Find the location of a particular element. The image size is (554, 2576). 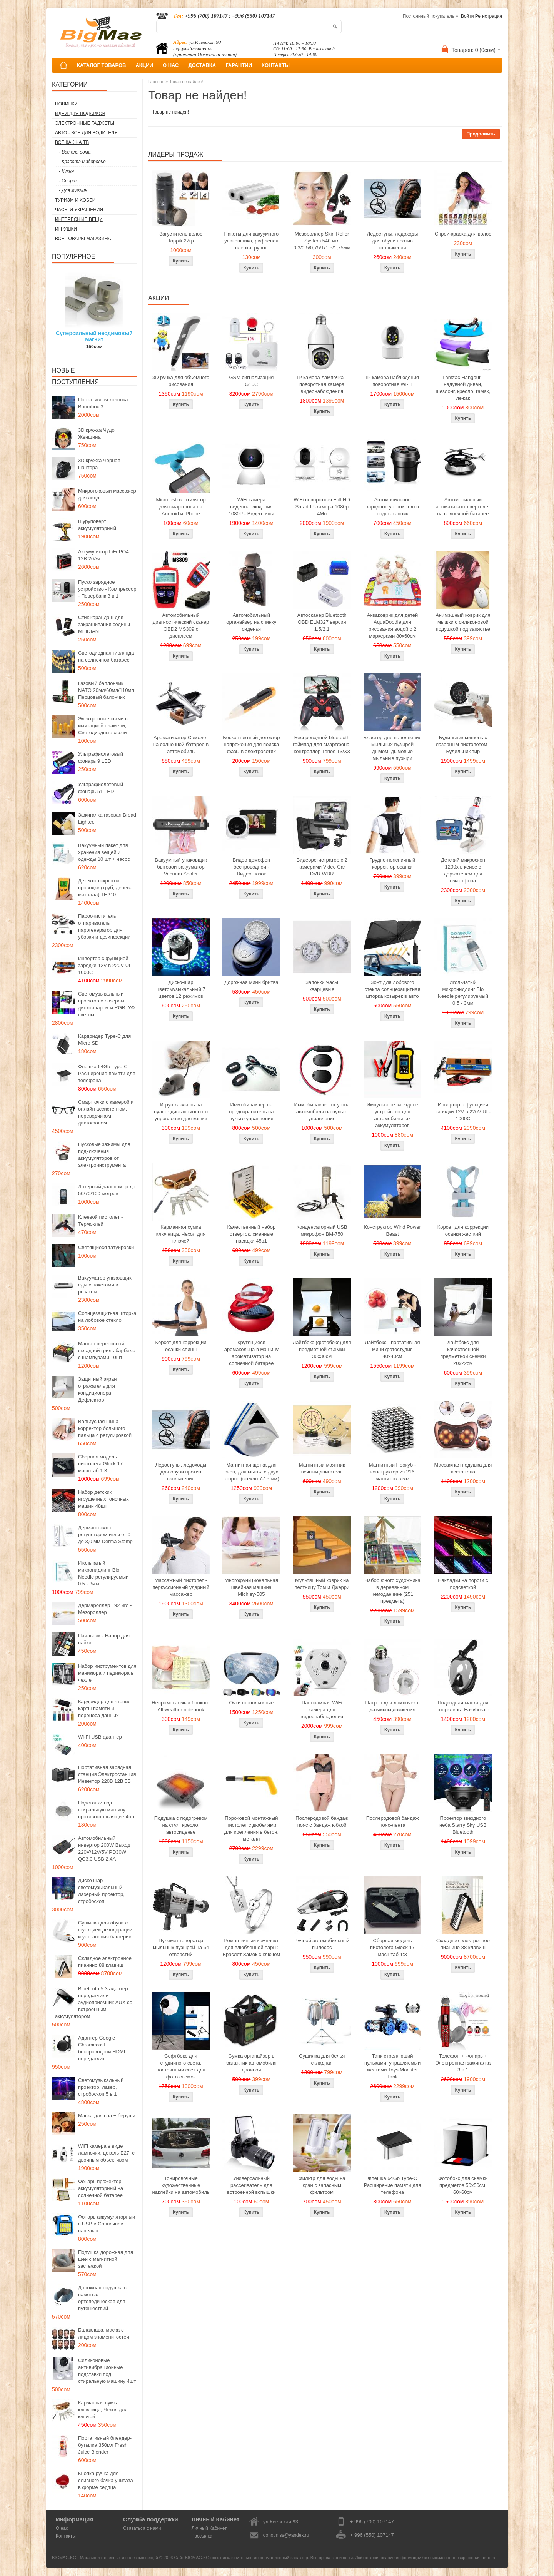

Ультрафиолетовый фонарь 9 LED is located at coordinates (100, 757).